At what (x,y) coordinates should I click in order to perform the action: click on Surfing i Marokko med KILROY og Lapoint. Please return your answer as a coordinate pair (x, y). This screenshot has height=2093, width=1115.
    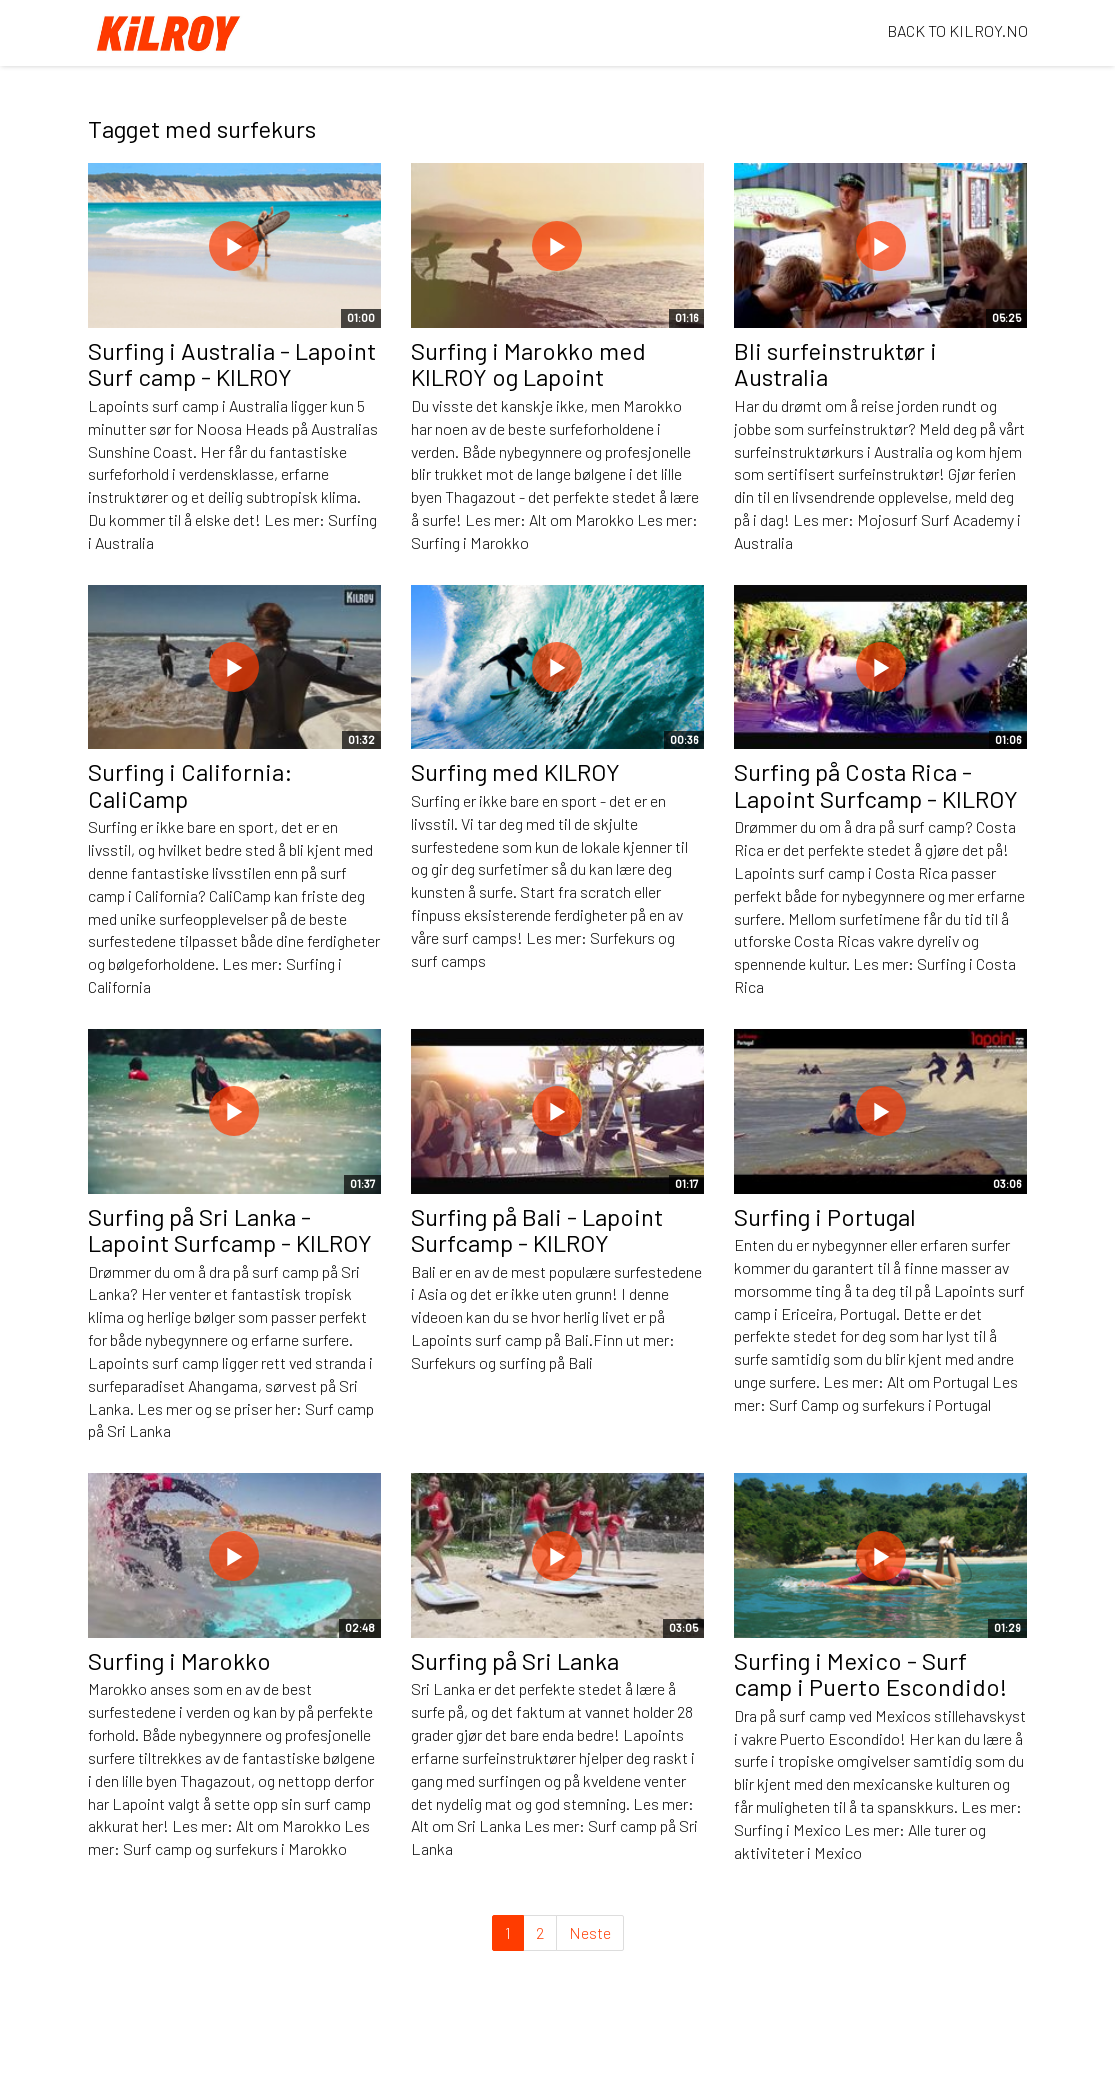
    Looking at the image, I should click on (528, 363).